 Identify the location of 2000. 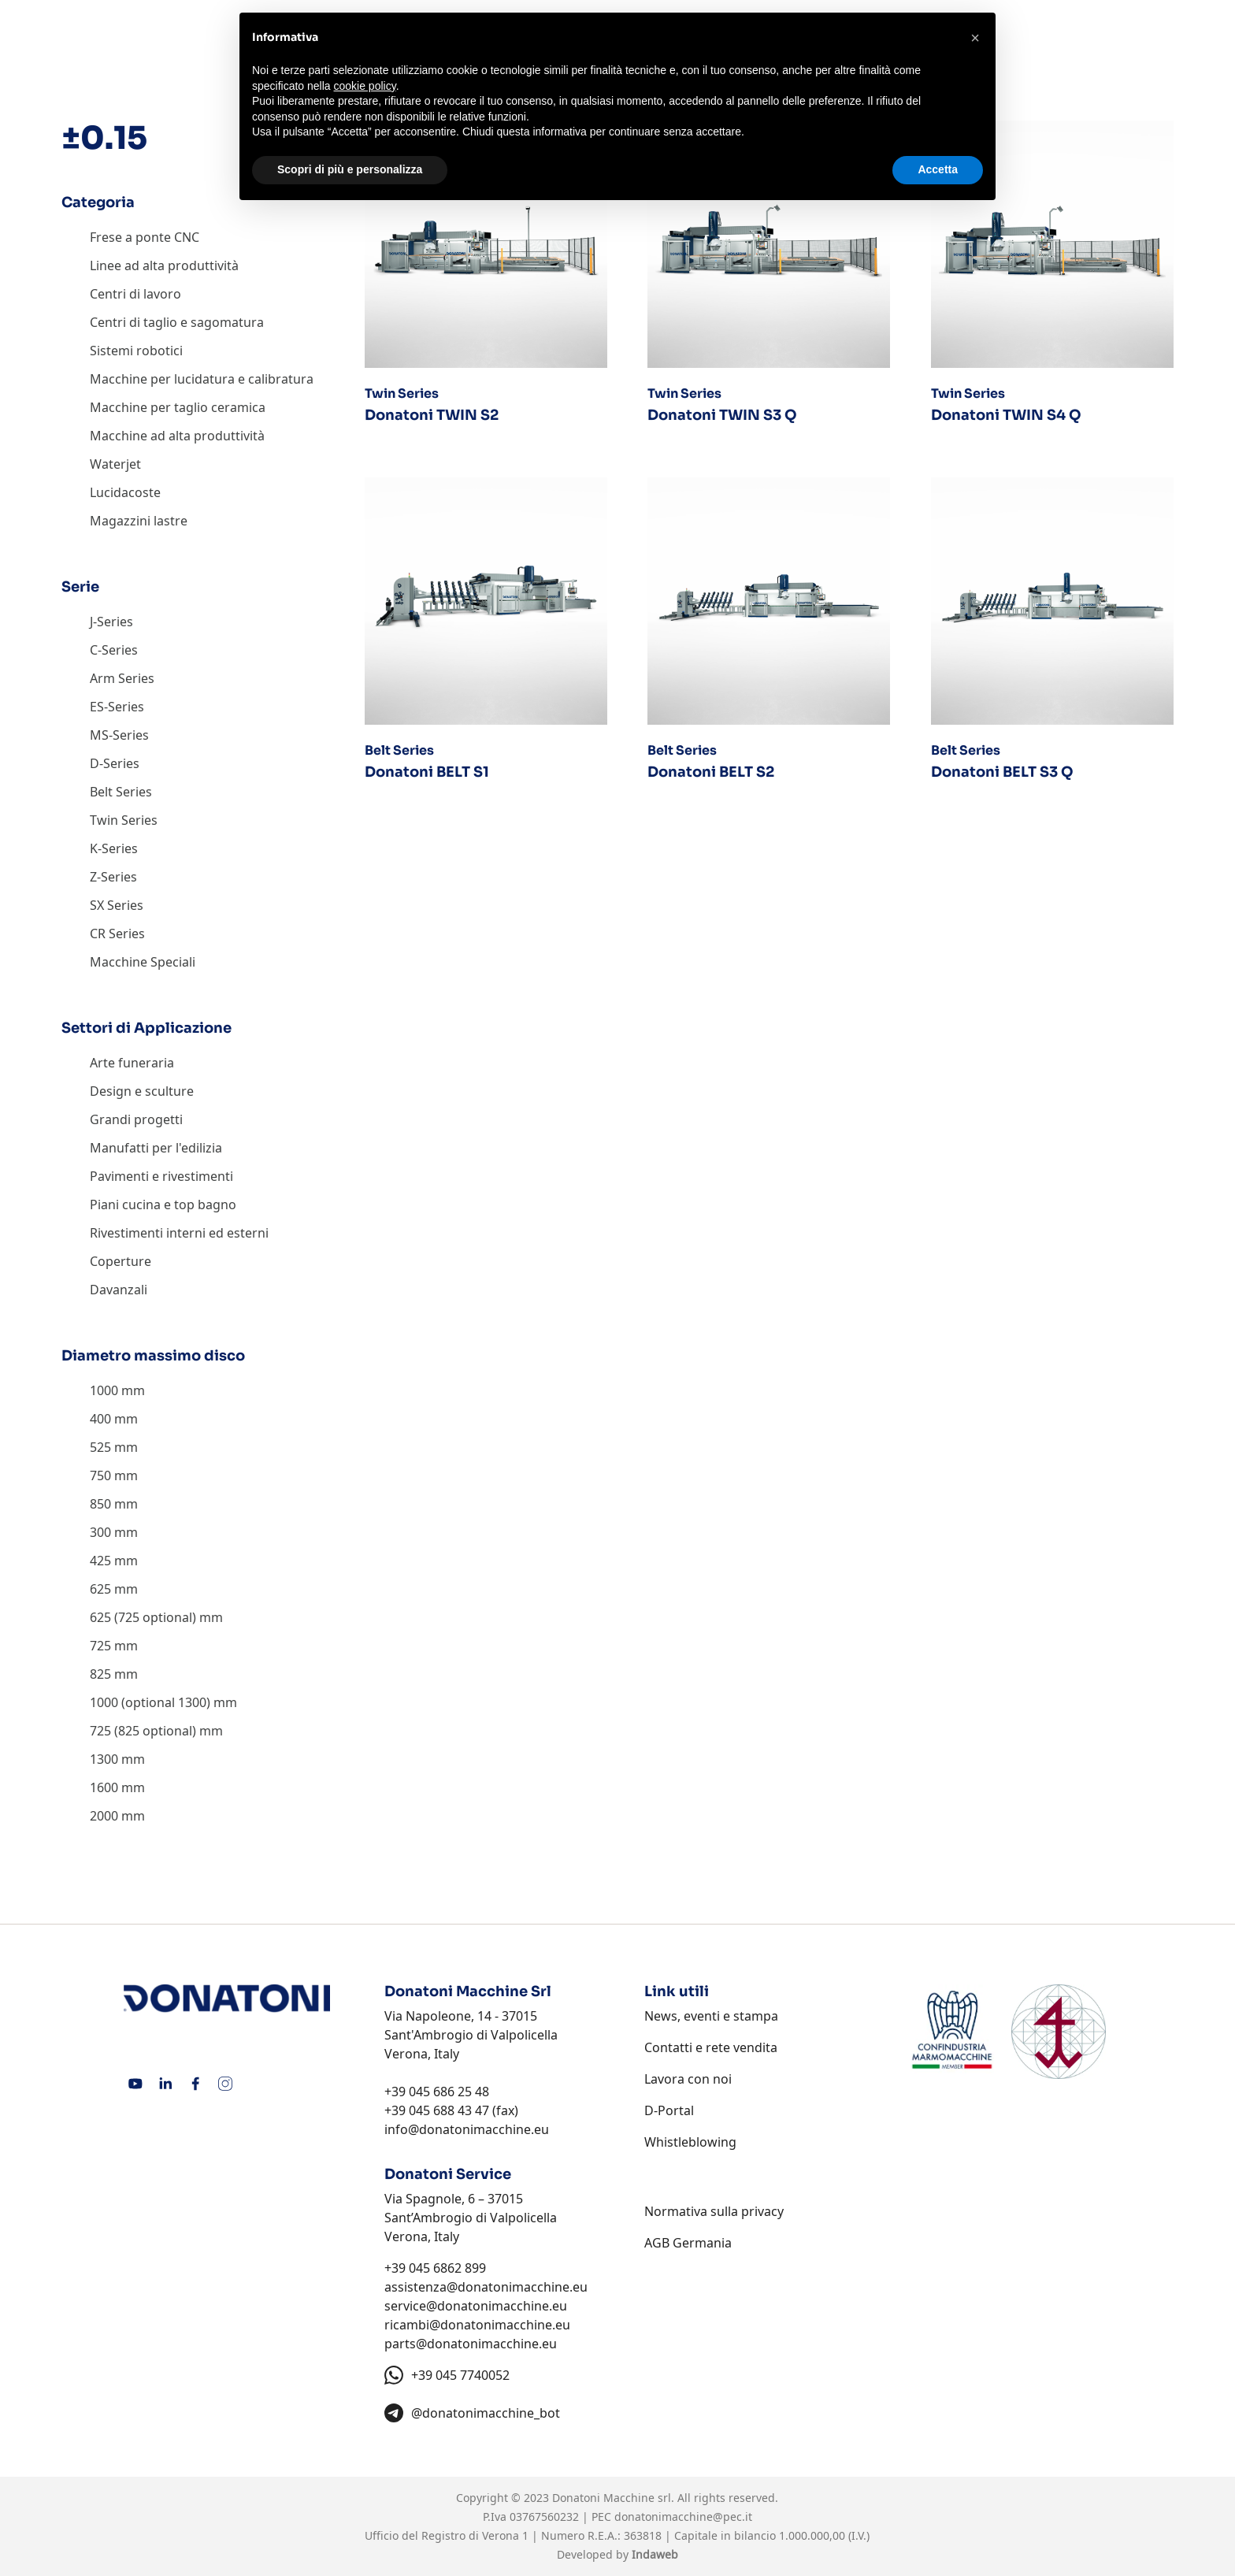
(104, 1815).